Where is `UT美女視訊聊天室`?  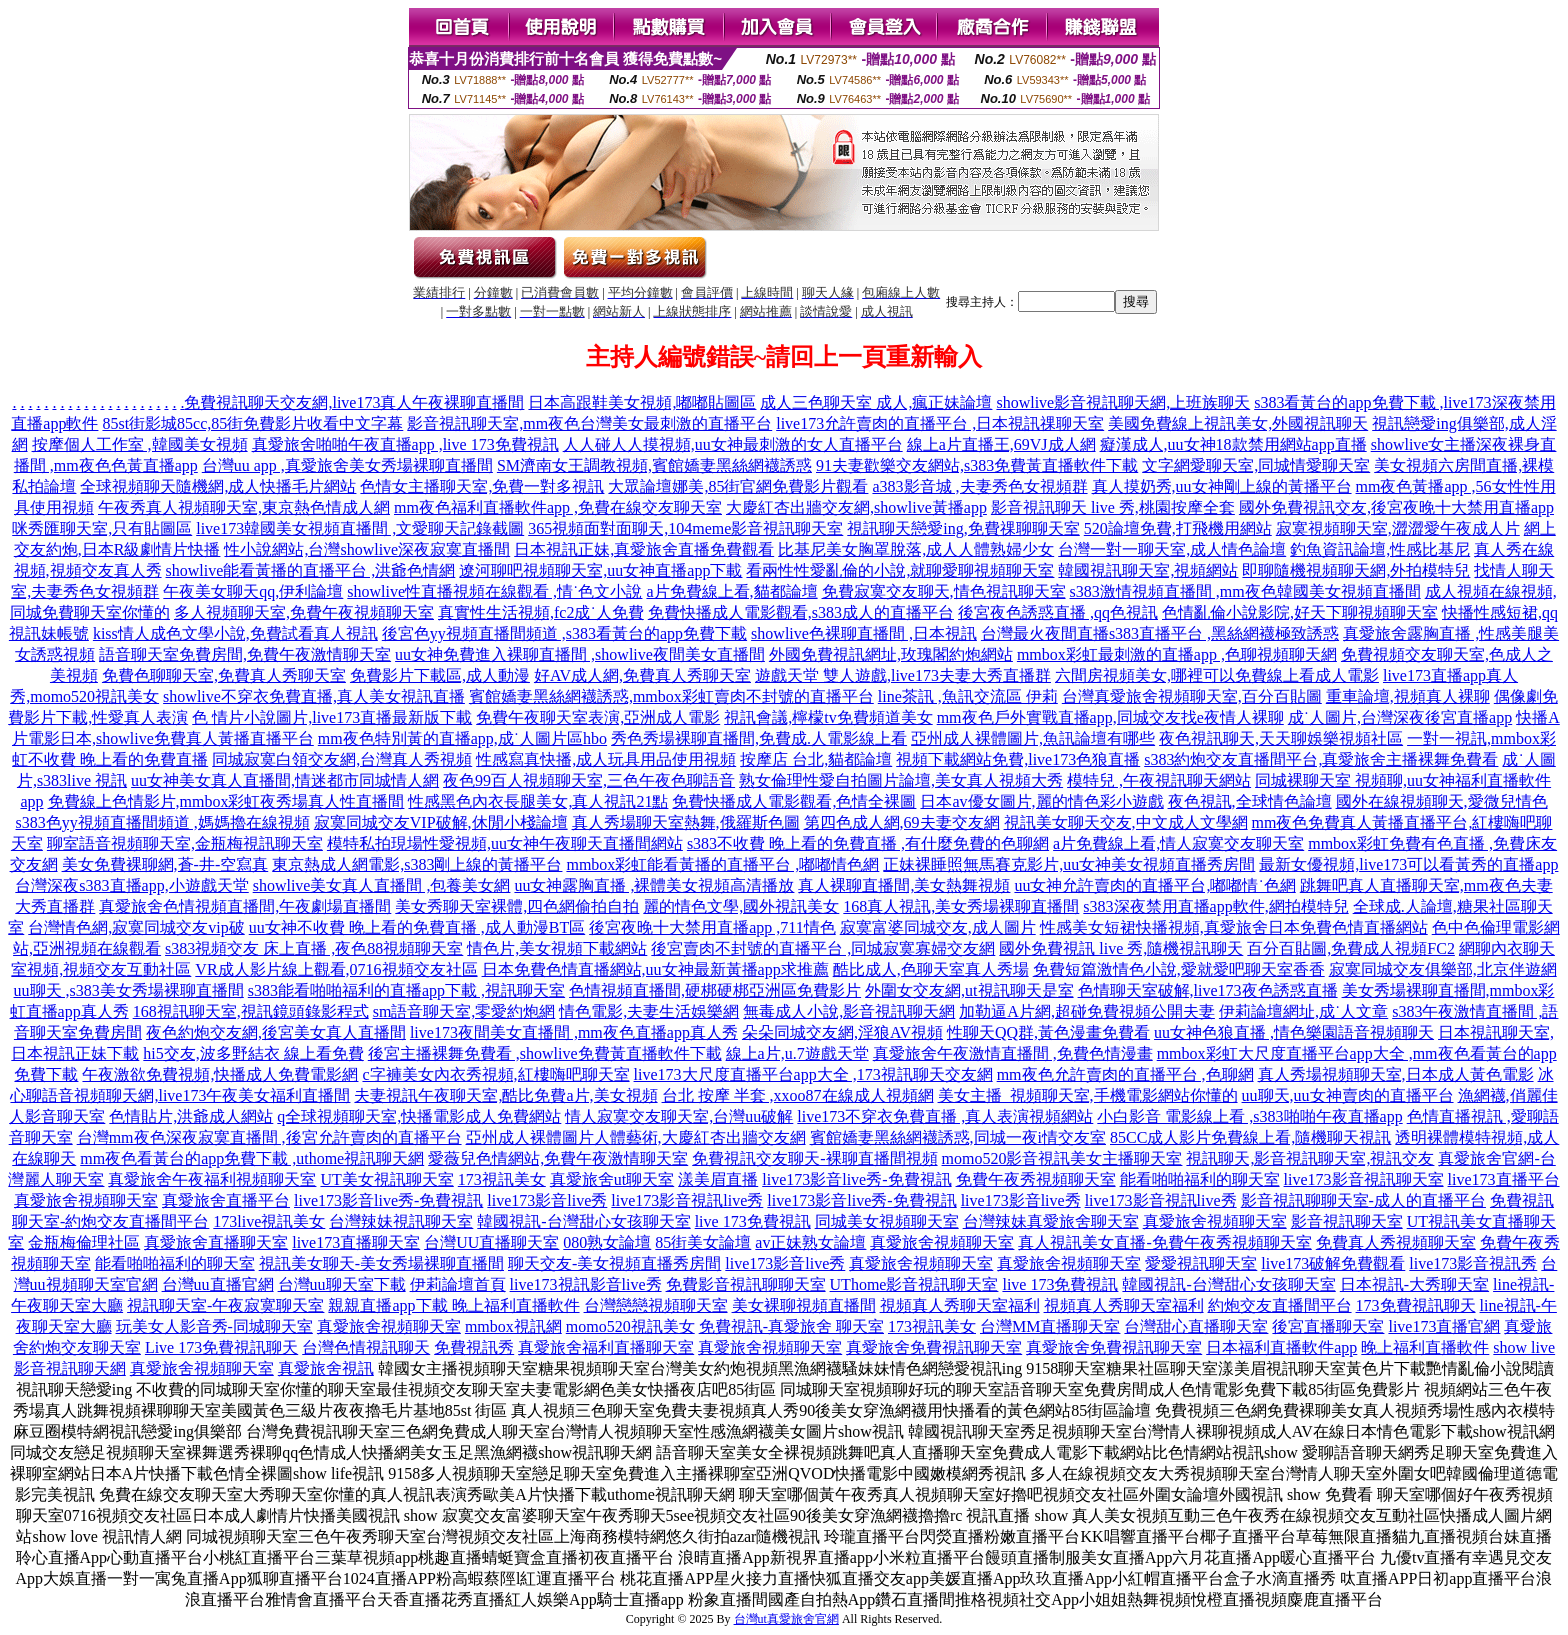 UT美女視訊聊天室 is located at coordinates (386, 1179).